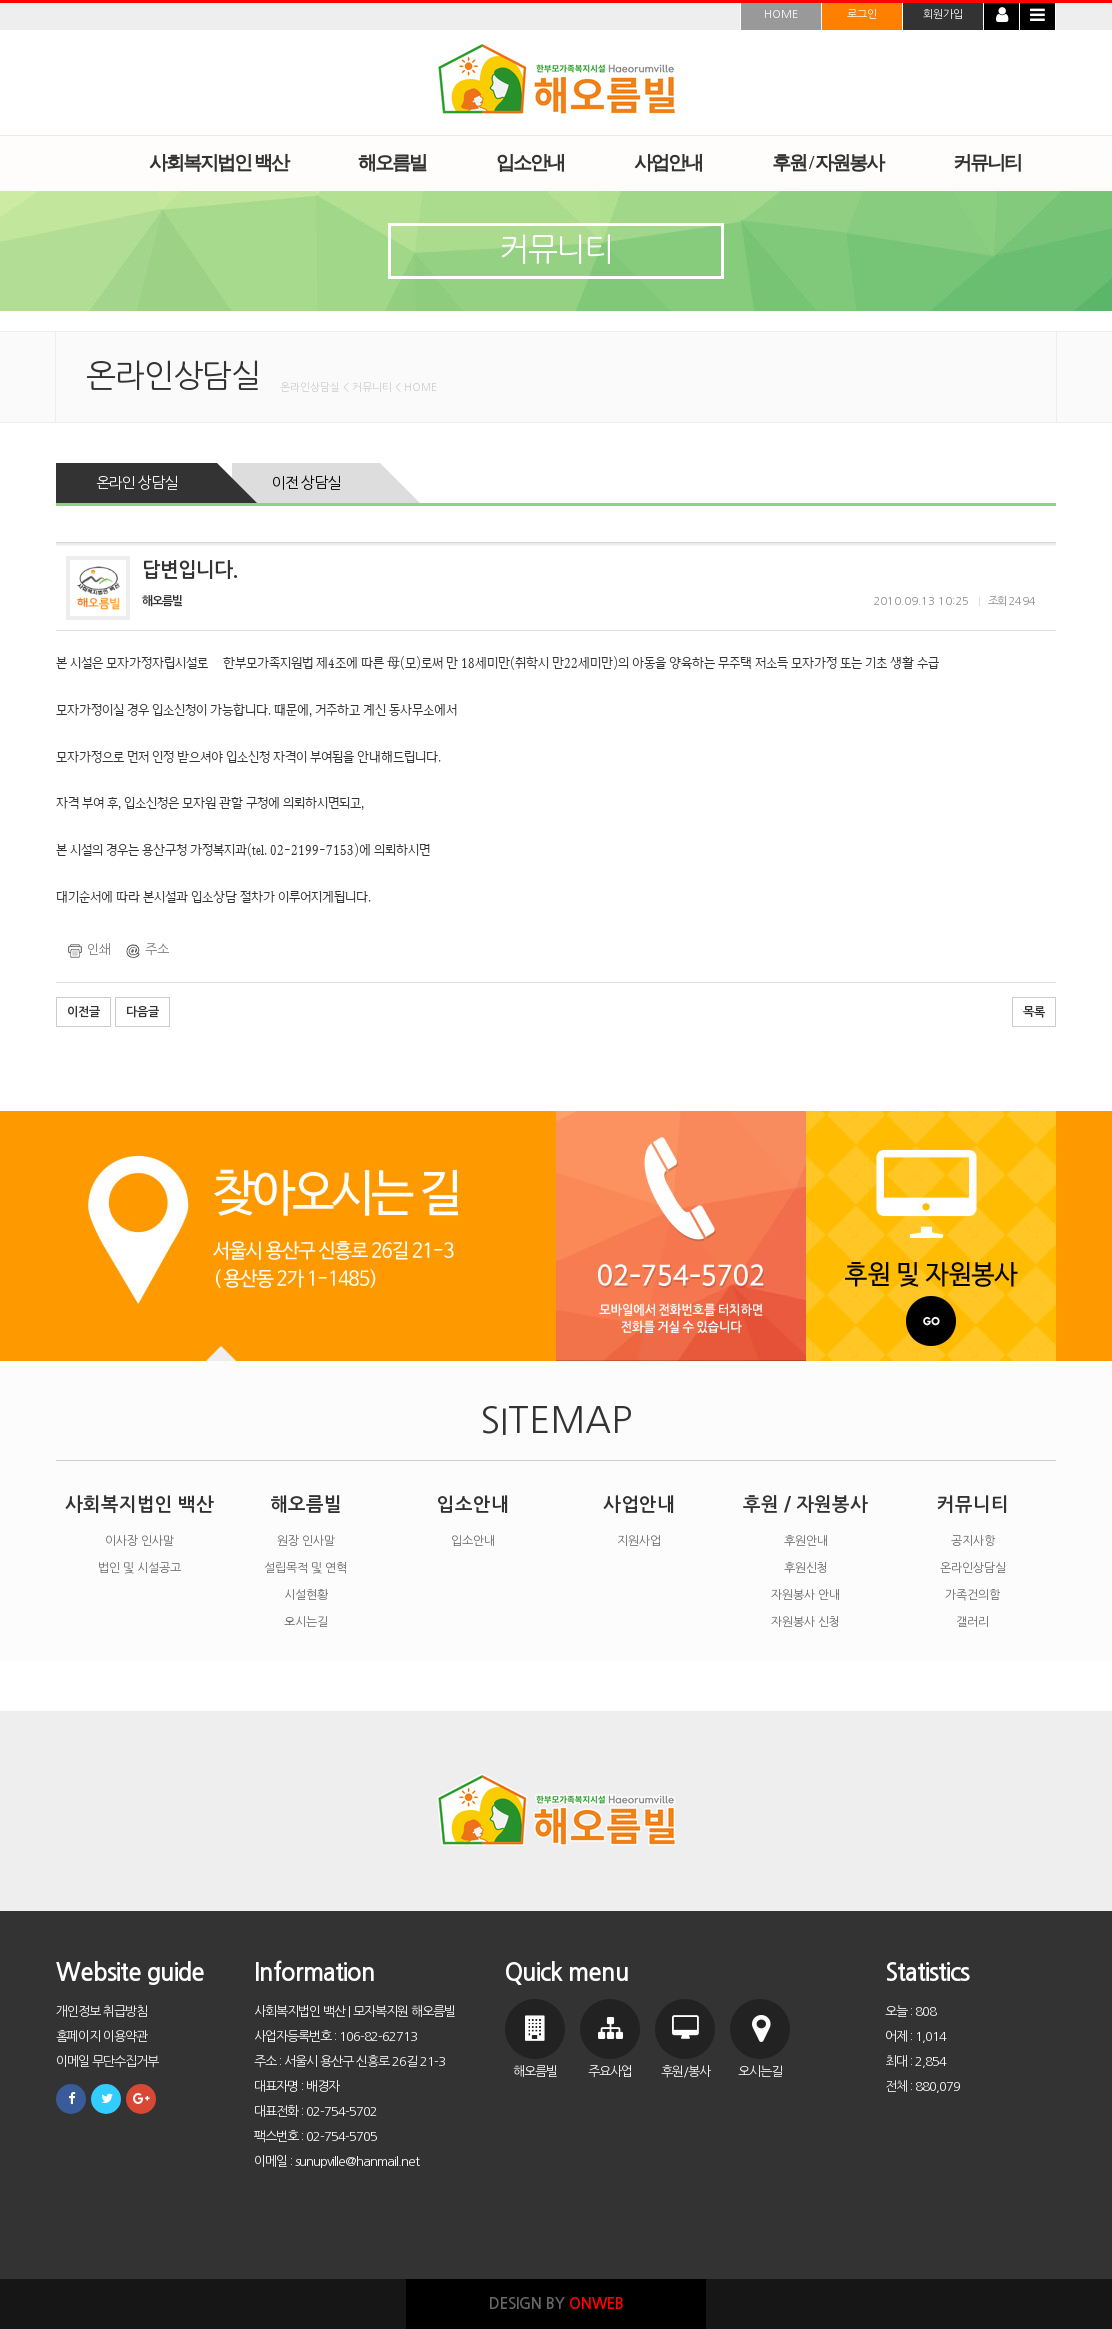  I want to click on 로그인, so click(862, 14).